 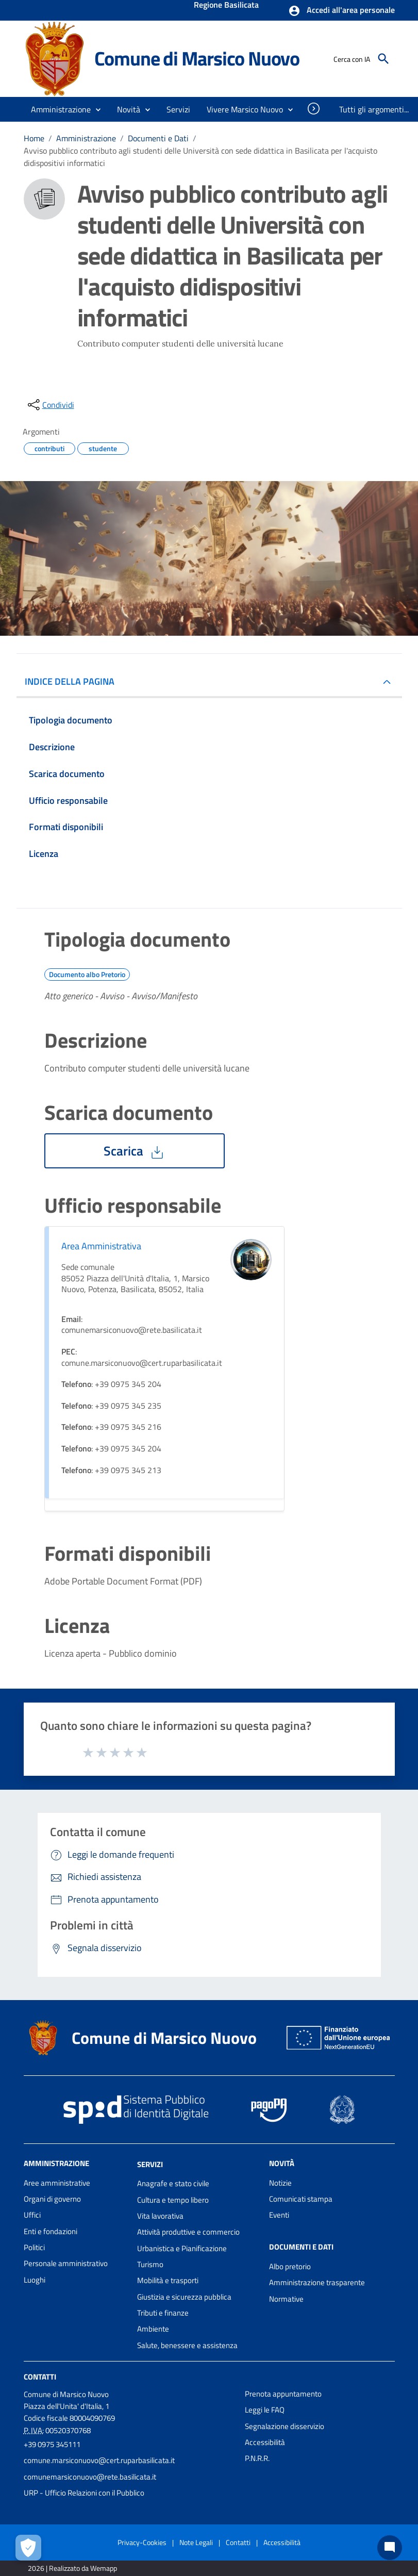 I want to click on Scarica, so click(x=134, y=1151).